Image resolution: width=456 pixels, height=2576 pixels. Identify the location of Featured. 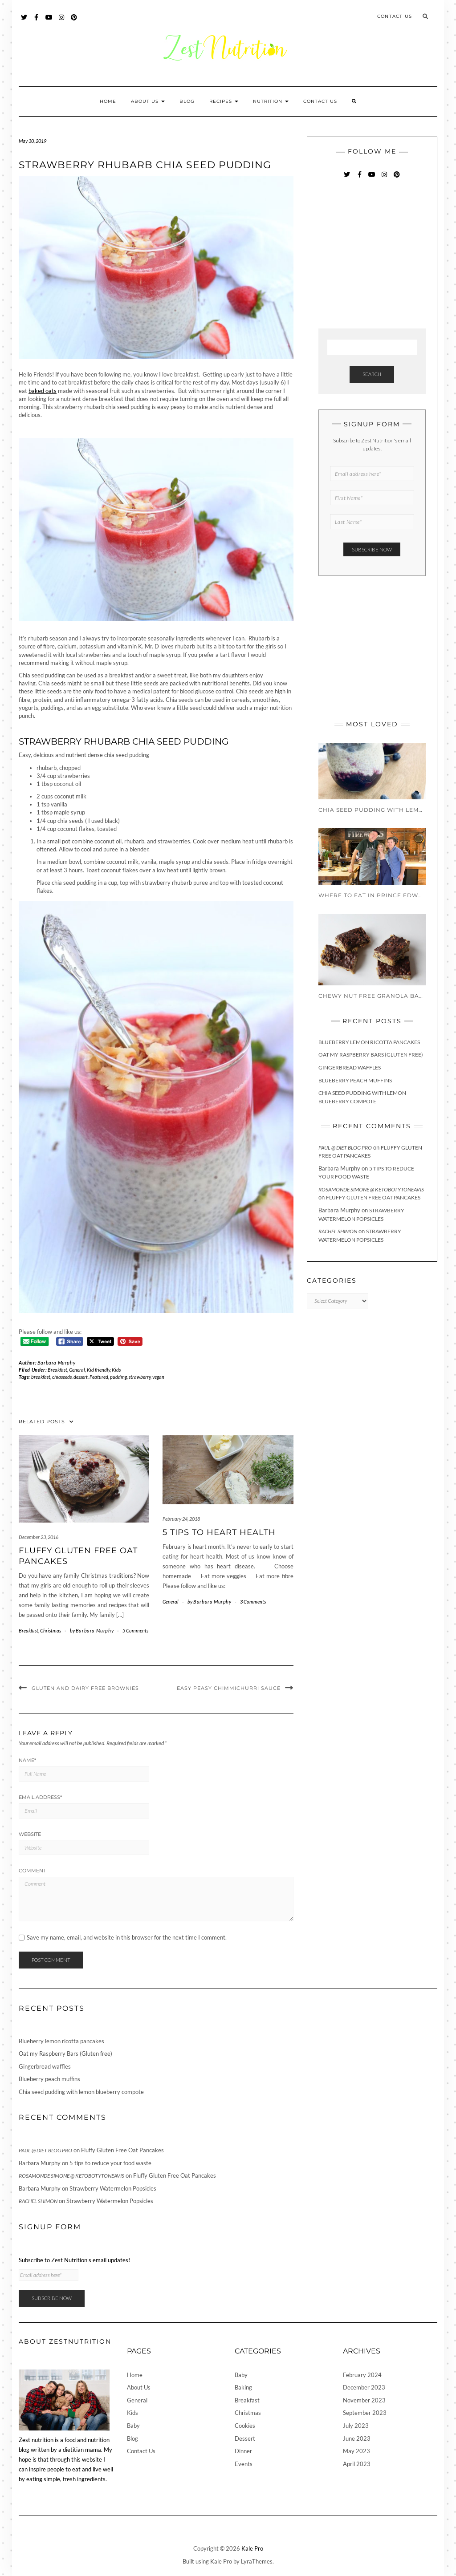
(99, 1377).